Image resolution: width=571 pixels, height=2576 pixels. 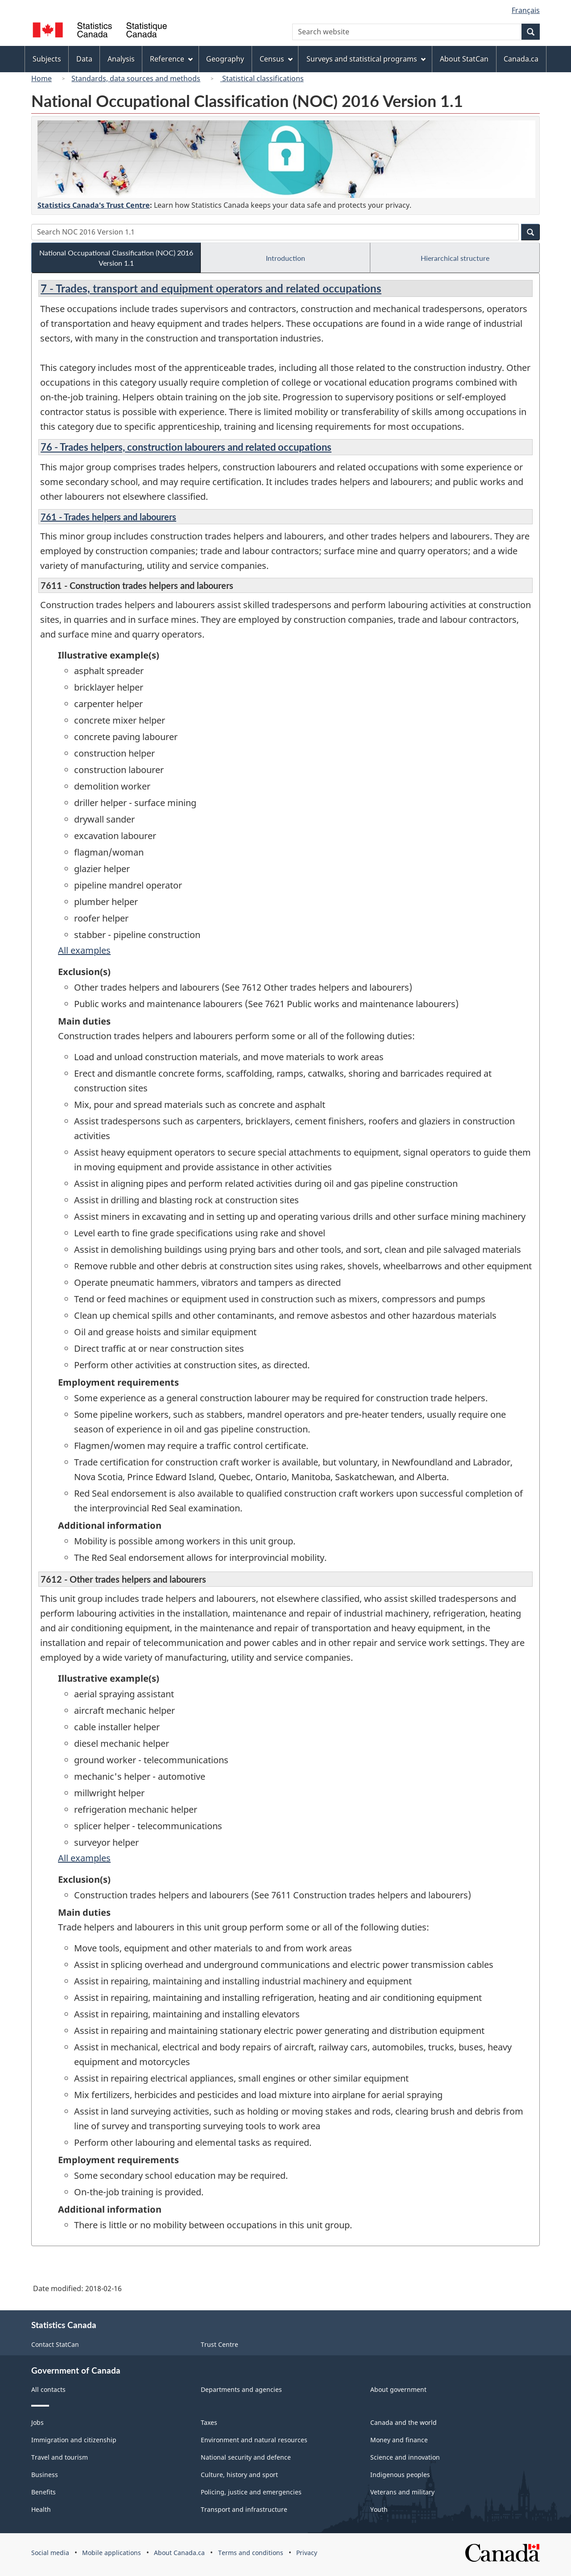 I want to click on Youth, so click(x=379, y=2509).